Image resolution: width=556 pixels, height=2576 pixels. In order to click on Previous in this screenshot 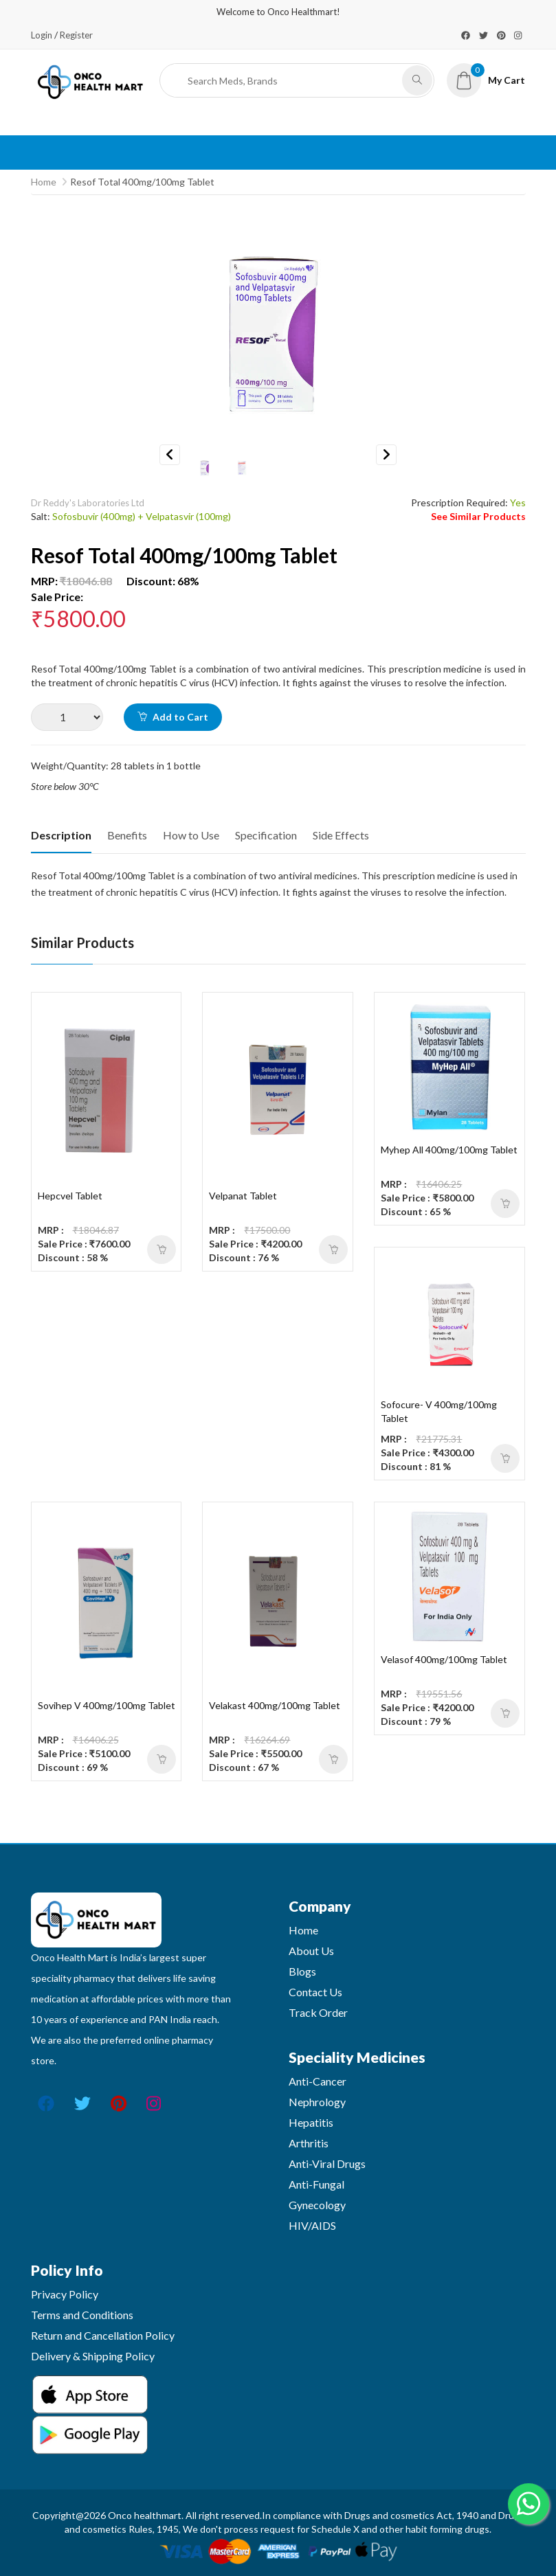, I will do `click(169, 454)`.